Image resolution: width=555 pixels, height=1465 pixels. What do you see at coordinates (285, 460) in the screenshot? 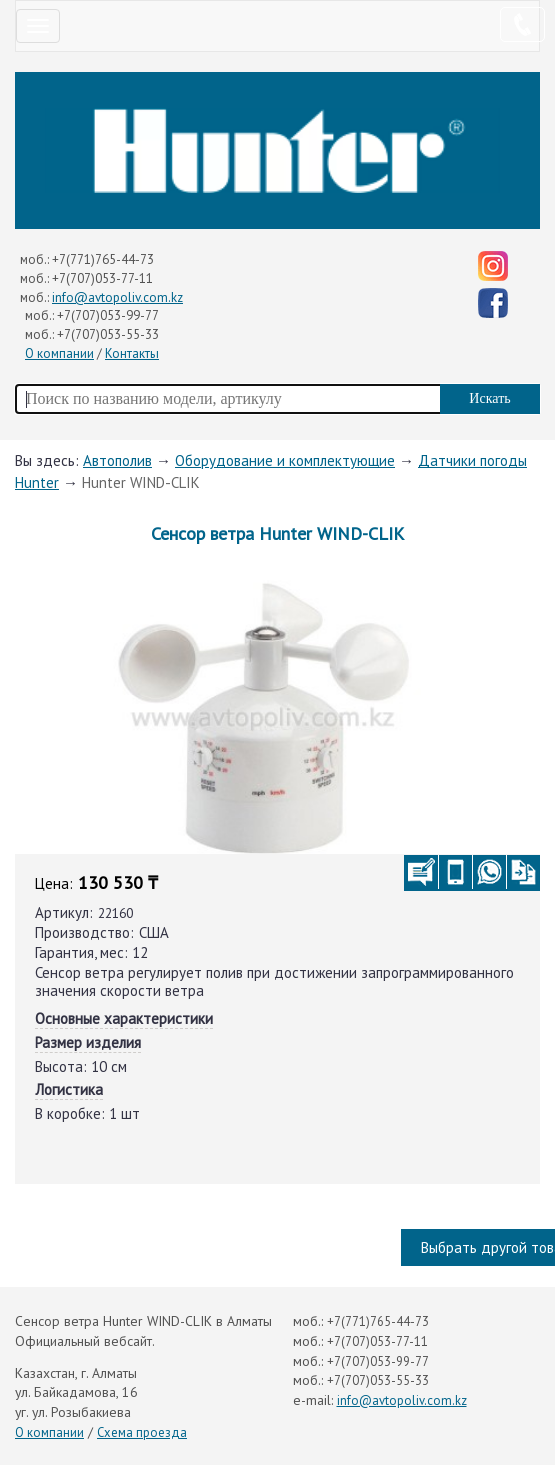
I see `Оборудование и комплектующие` at bounding box center [285, 460].